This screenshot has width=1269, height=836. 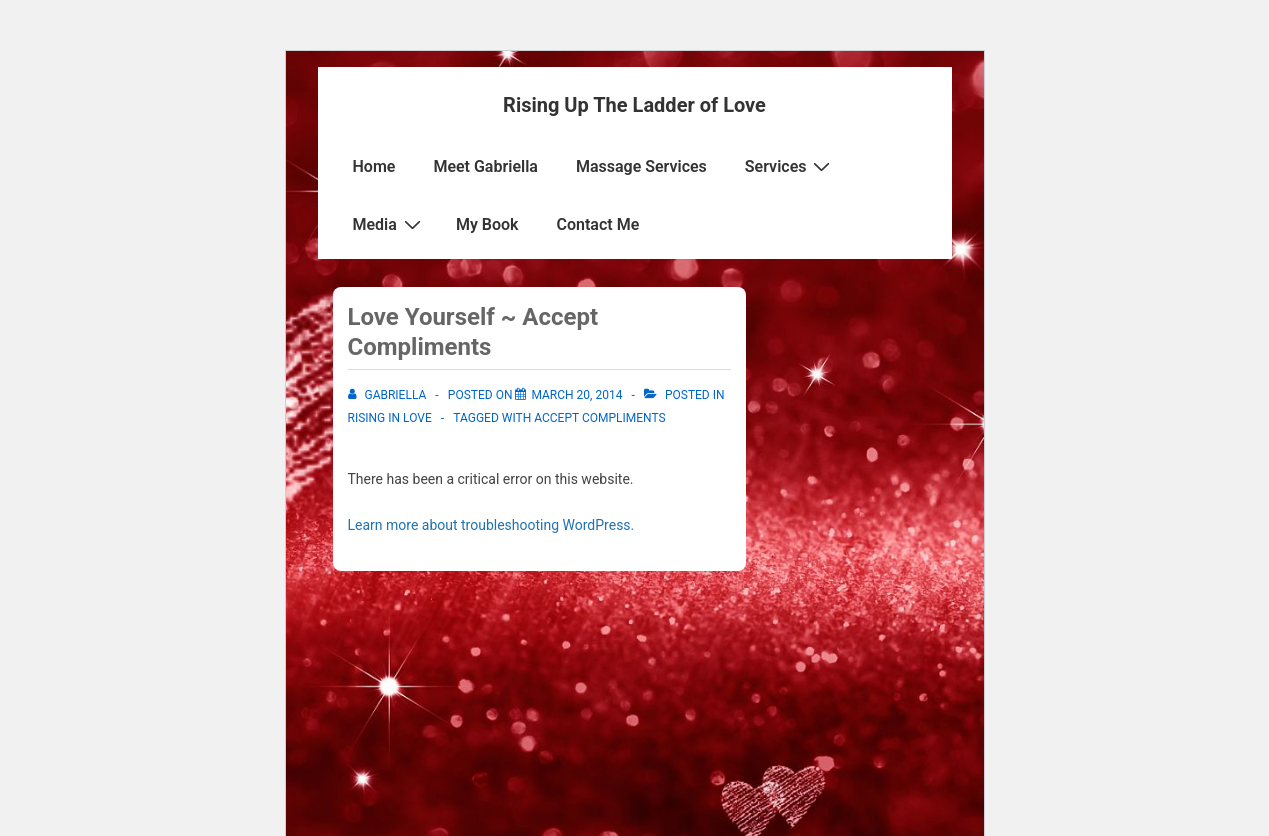 What do you see at coordinates (374, 166) in the screenshot?
I see `Home` at bounding box center [374, 166].